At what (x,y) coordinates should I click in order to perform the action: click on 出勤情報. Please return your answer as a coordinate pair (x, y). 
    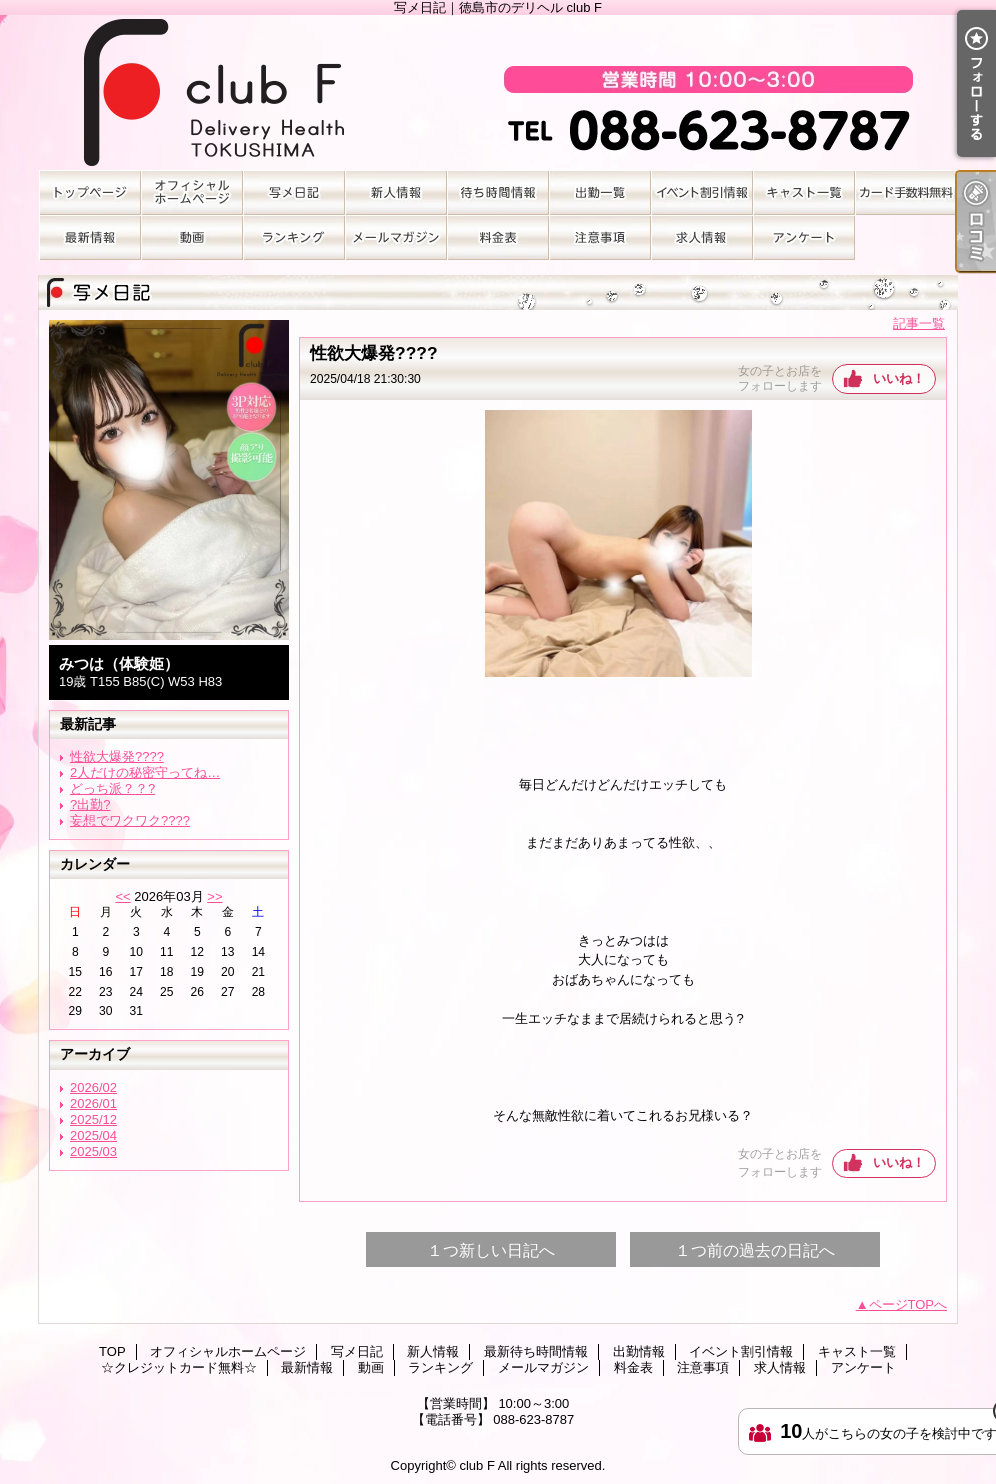
    Looking at the image, I should click on (600, 192).